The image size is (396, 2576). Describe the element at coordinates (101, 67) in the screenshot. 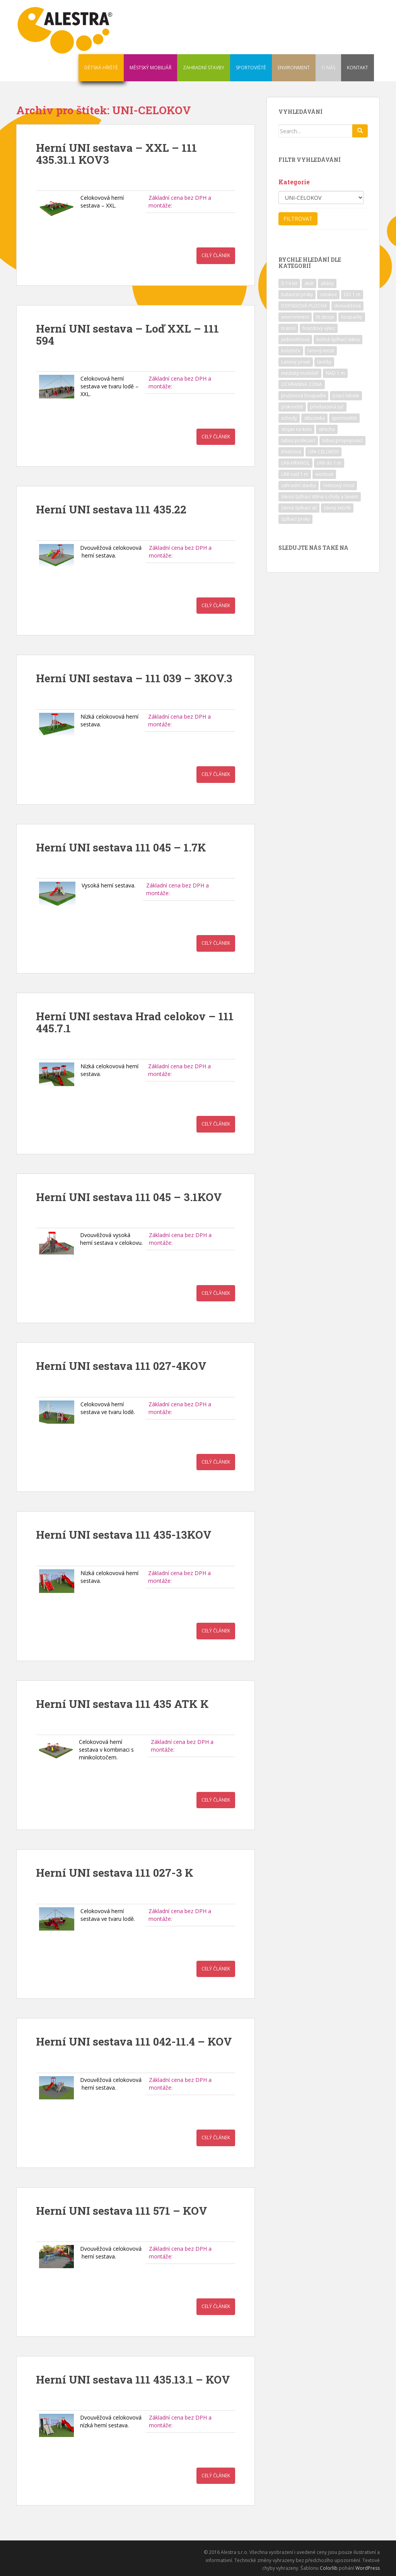

I see `DĚTSKÁ HŘIŠTĚ` at that location.